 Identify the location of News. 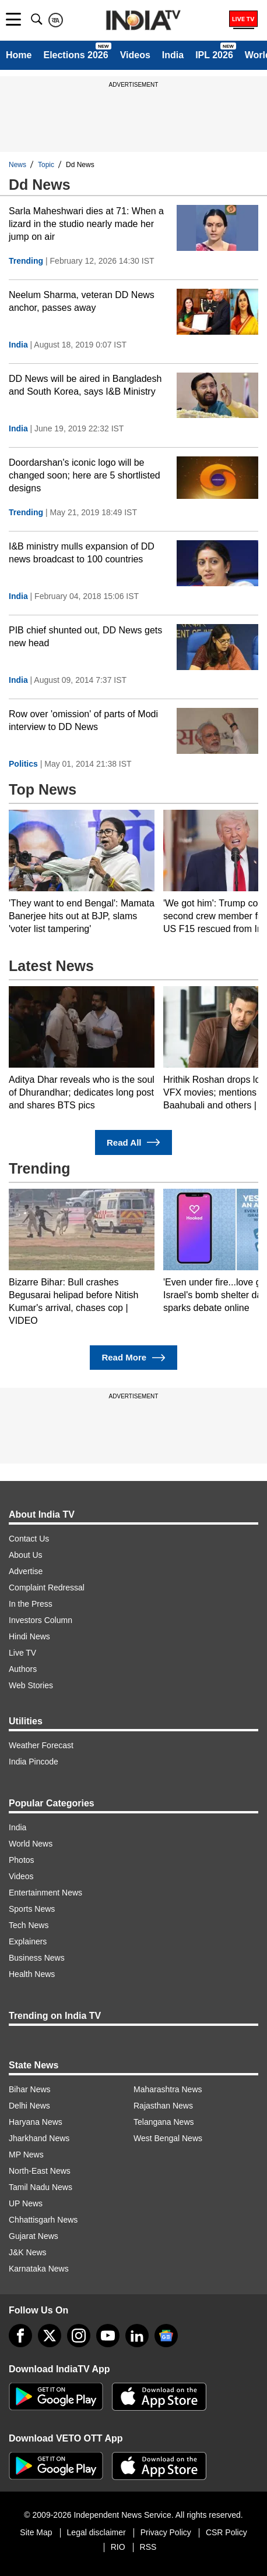
(17, 165).